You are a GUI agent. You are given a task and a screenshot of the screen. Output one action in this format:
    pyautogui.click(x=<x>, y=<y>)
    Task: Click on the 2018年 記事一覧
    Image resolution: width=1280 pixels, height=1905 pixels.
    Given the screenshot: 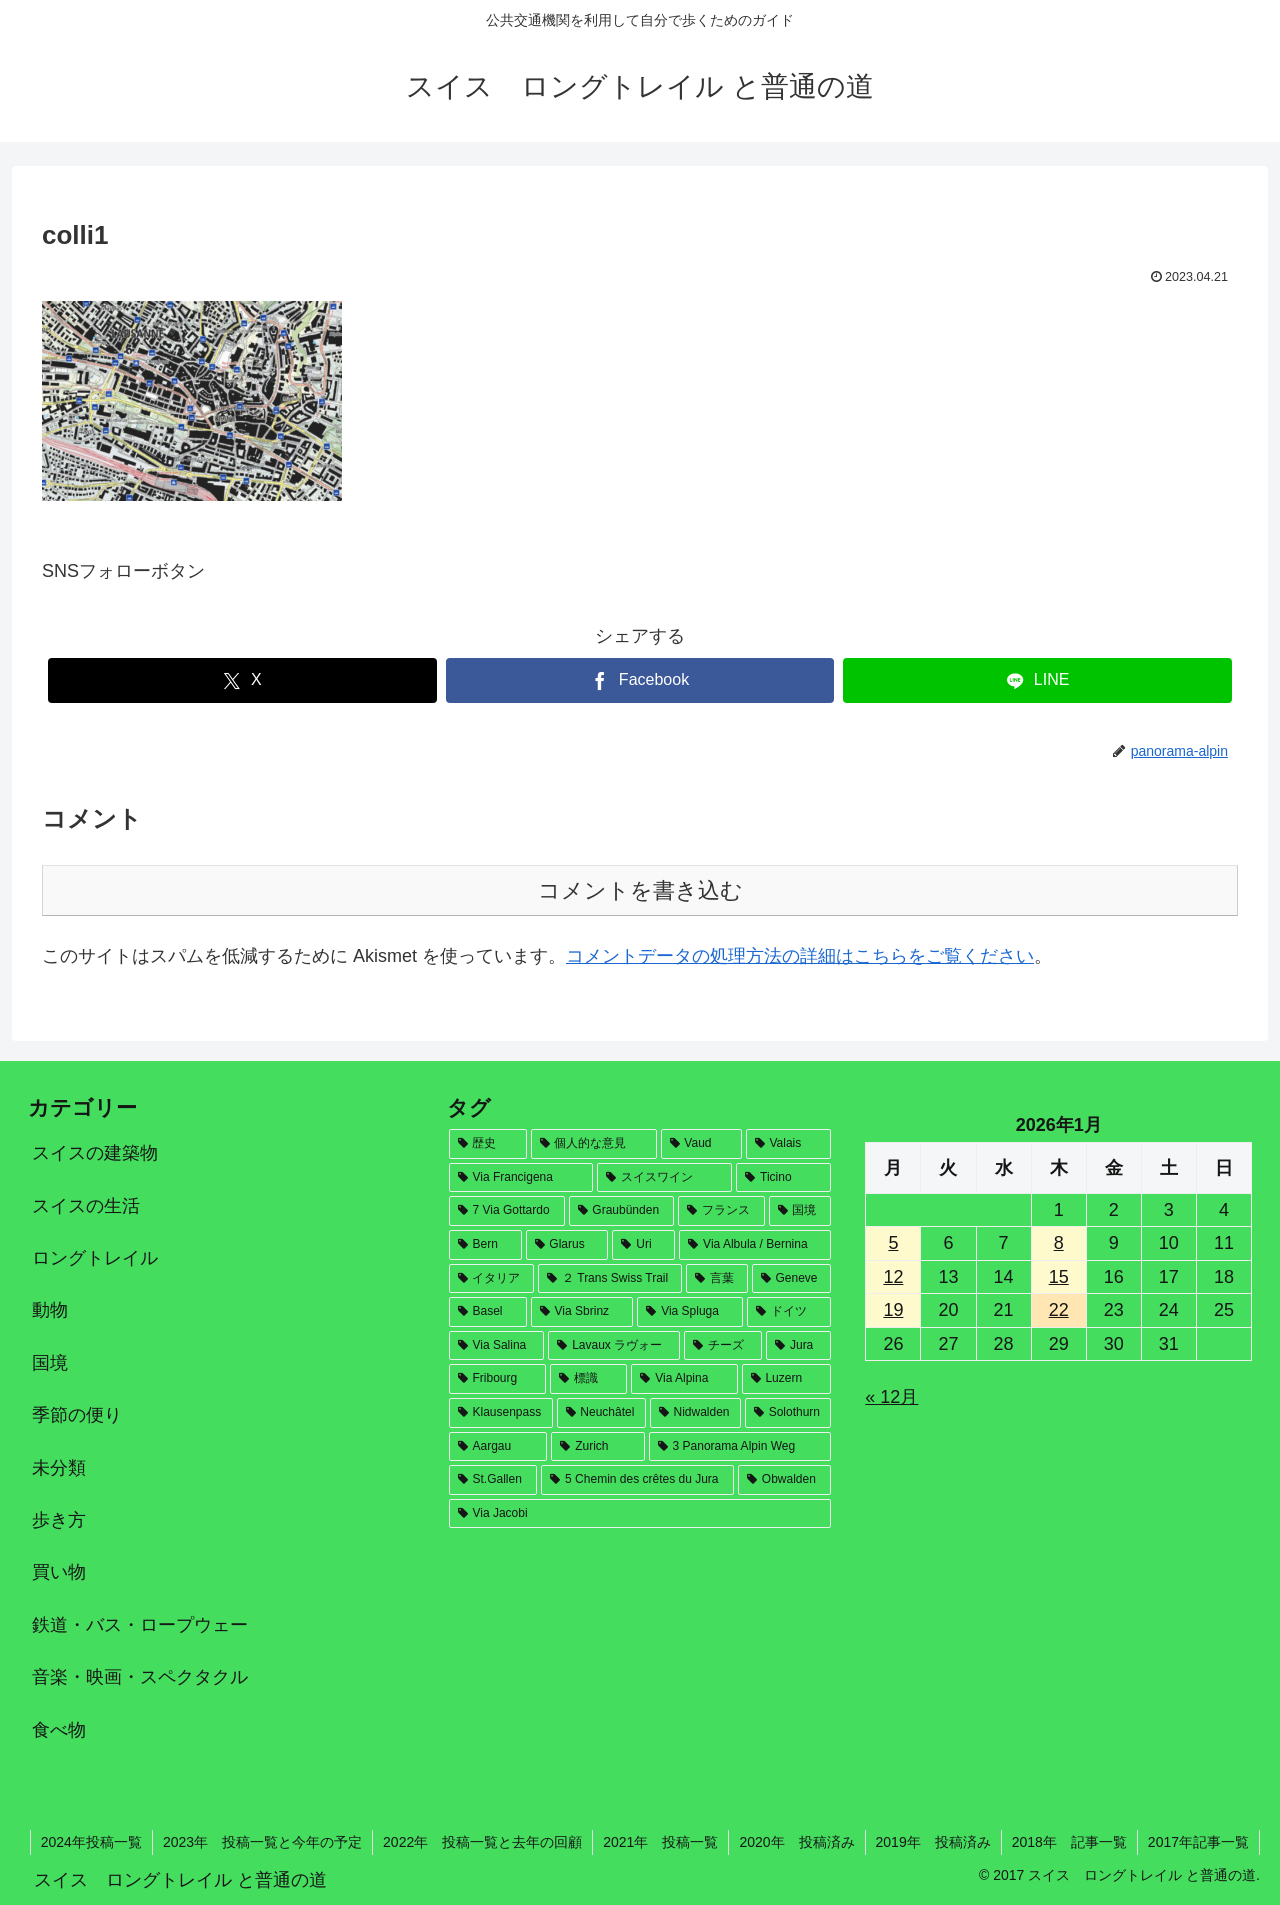 What is the action you would take?
    pyautogui.click(x=1069, y=1842)
    